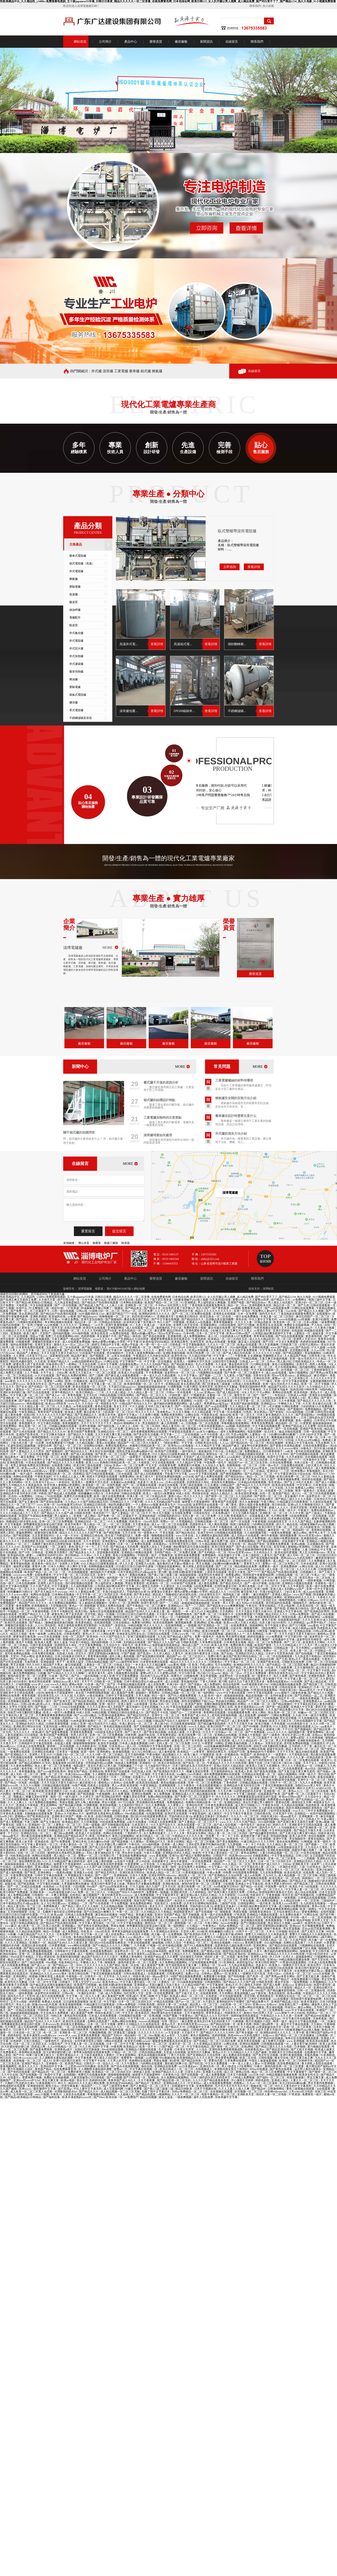  What do you see at coordinates (235, 1675) in the screenshot?
I see `波多野结衣一区在线观看` at bounding box center [235, 1675].